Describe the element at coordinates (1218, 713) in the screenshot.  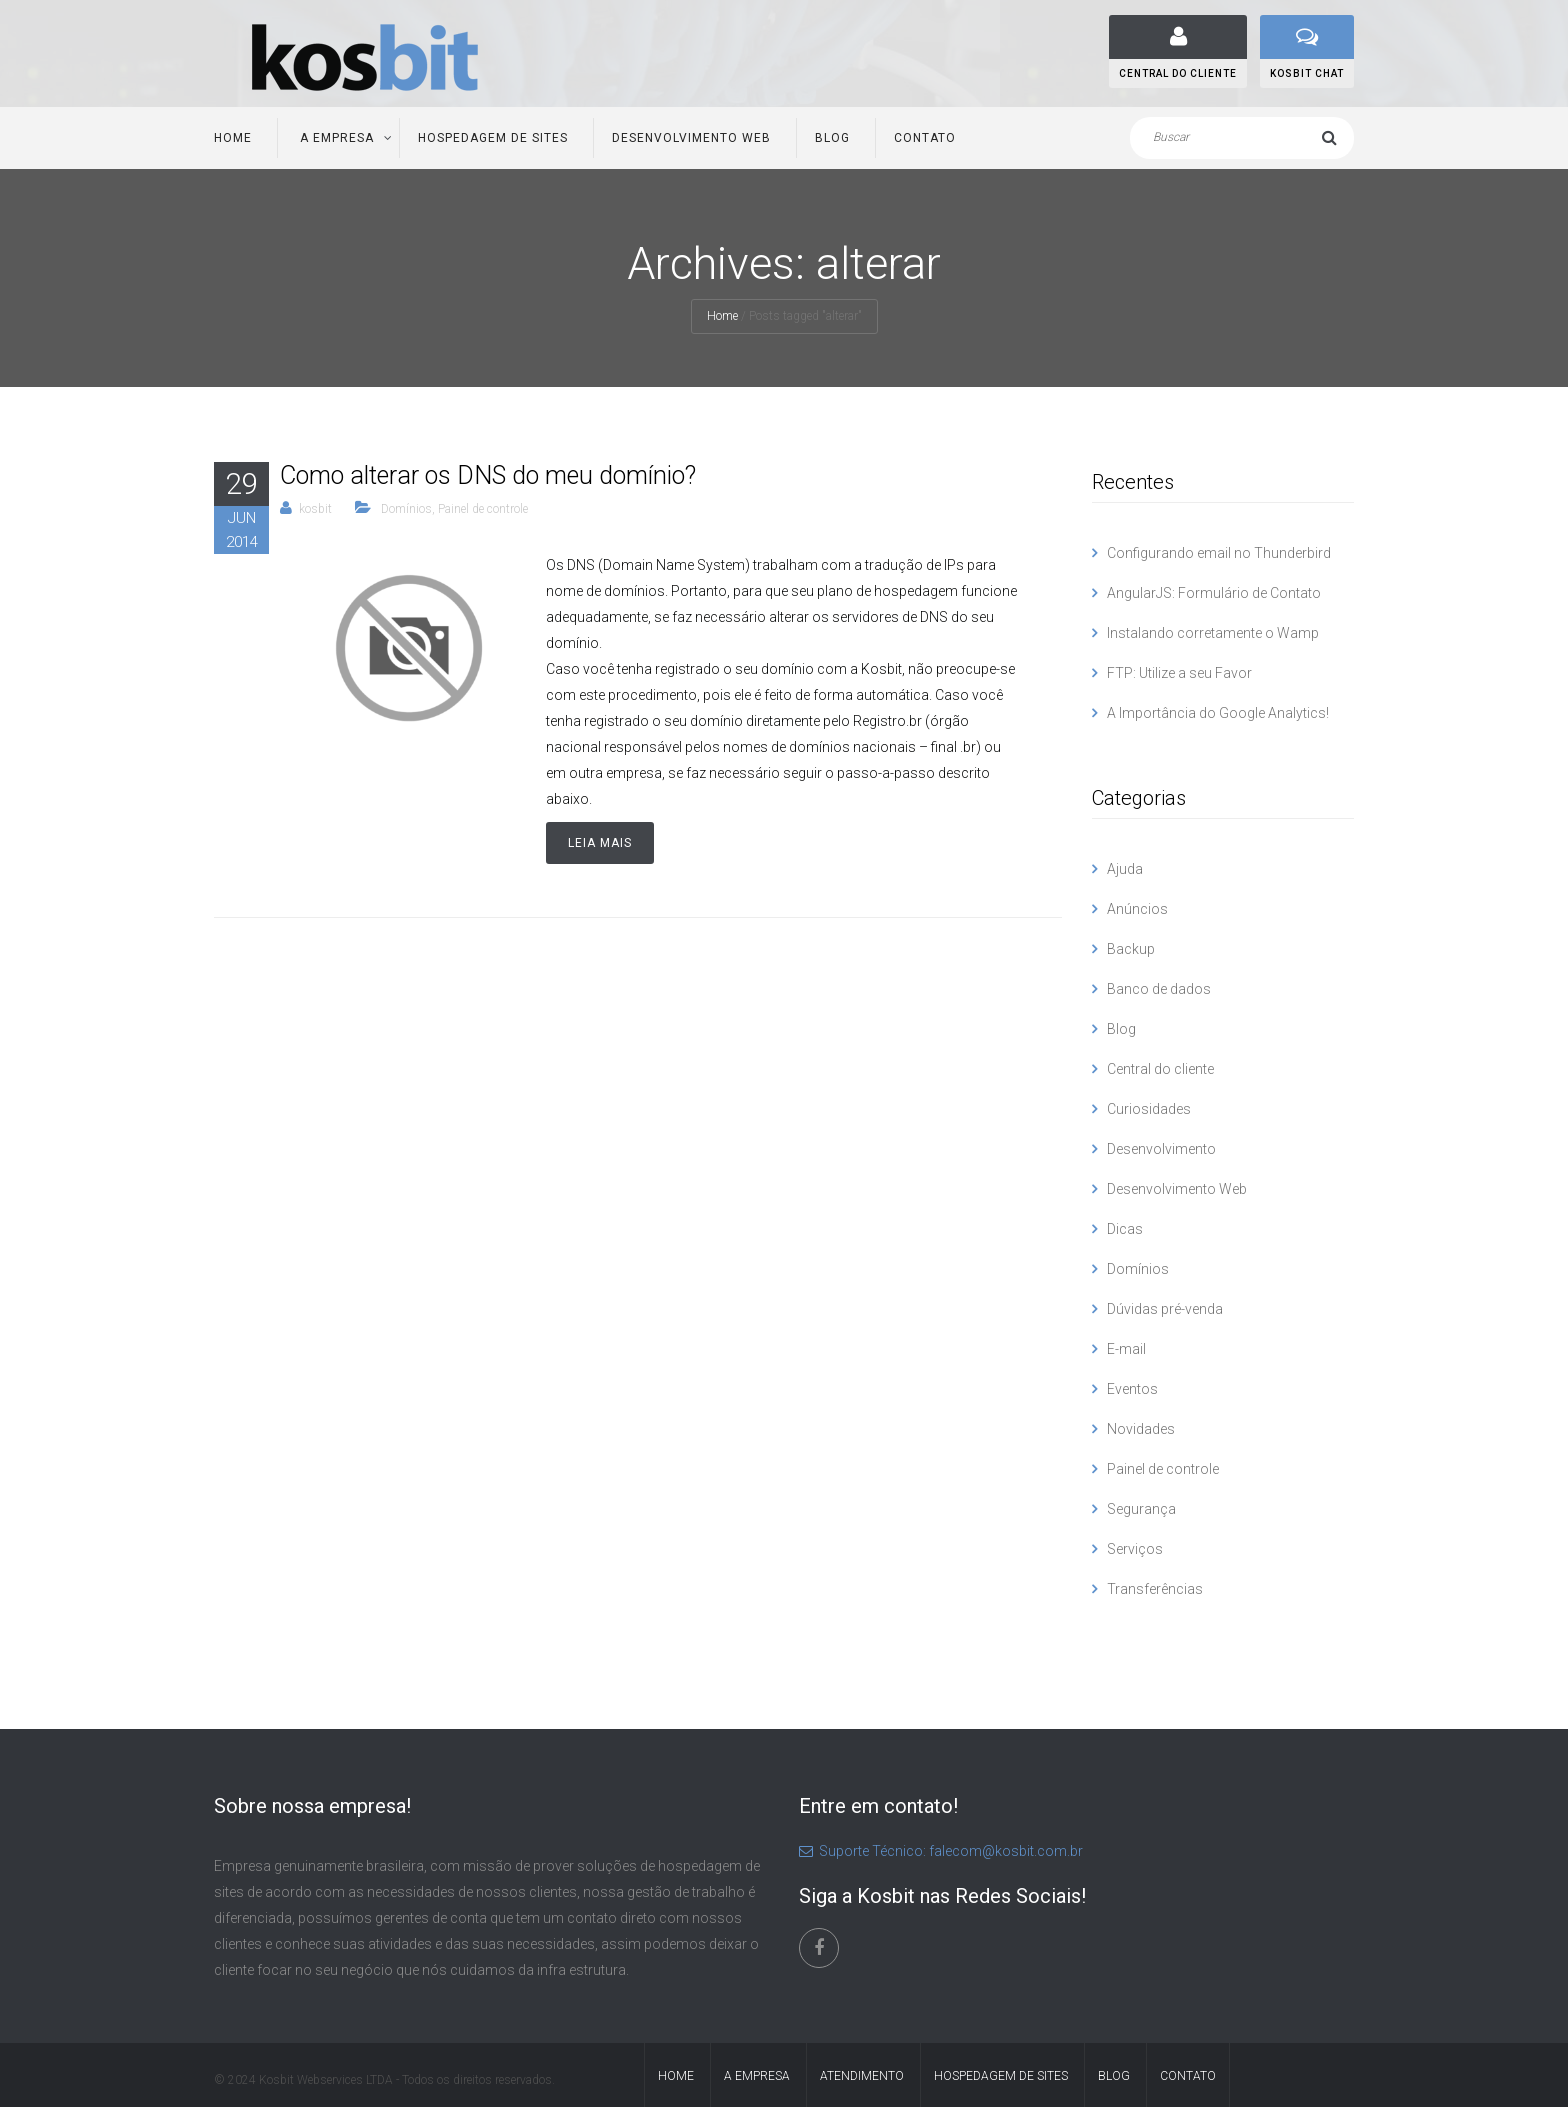
I see `A Importância do Google Analytics!` at that location.